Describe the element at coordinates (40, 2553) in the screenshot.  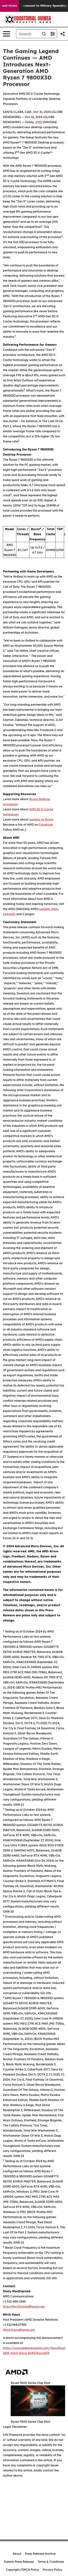
I see `Press Release Archive` at that location.